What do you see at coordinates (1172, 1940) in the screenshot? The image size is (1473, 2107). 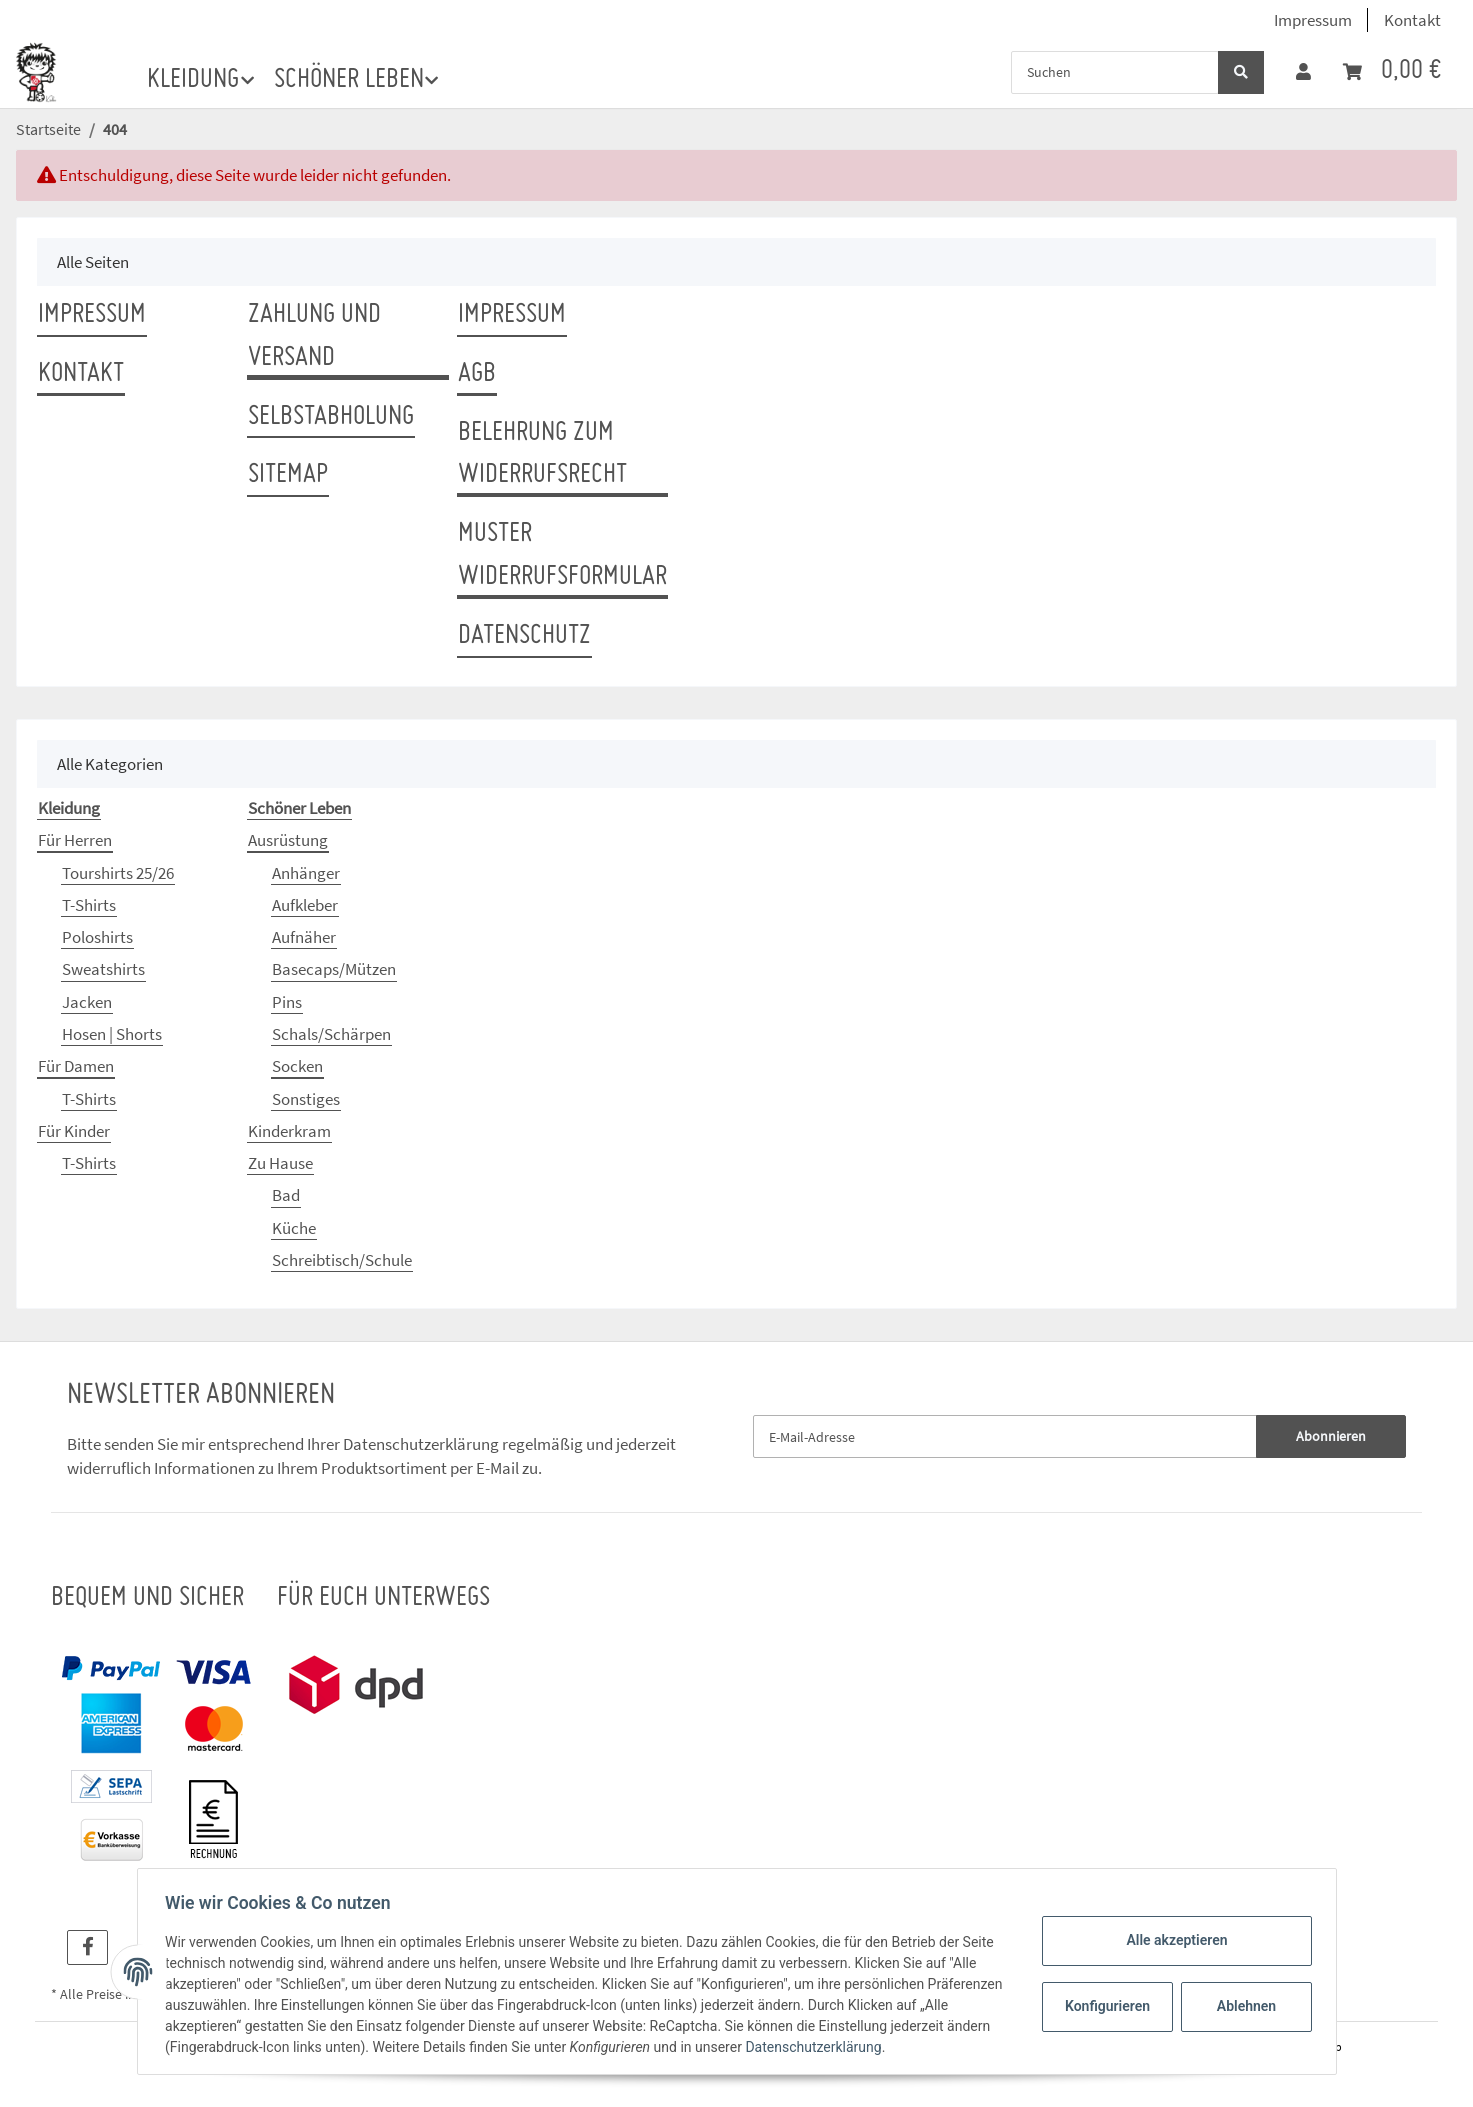 I see `Alle akzeptieren` at bounding box center [1172, 1940].